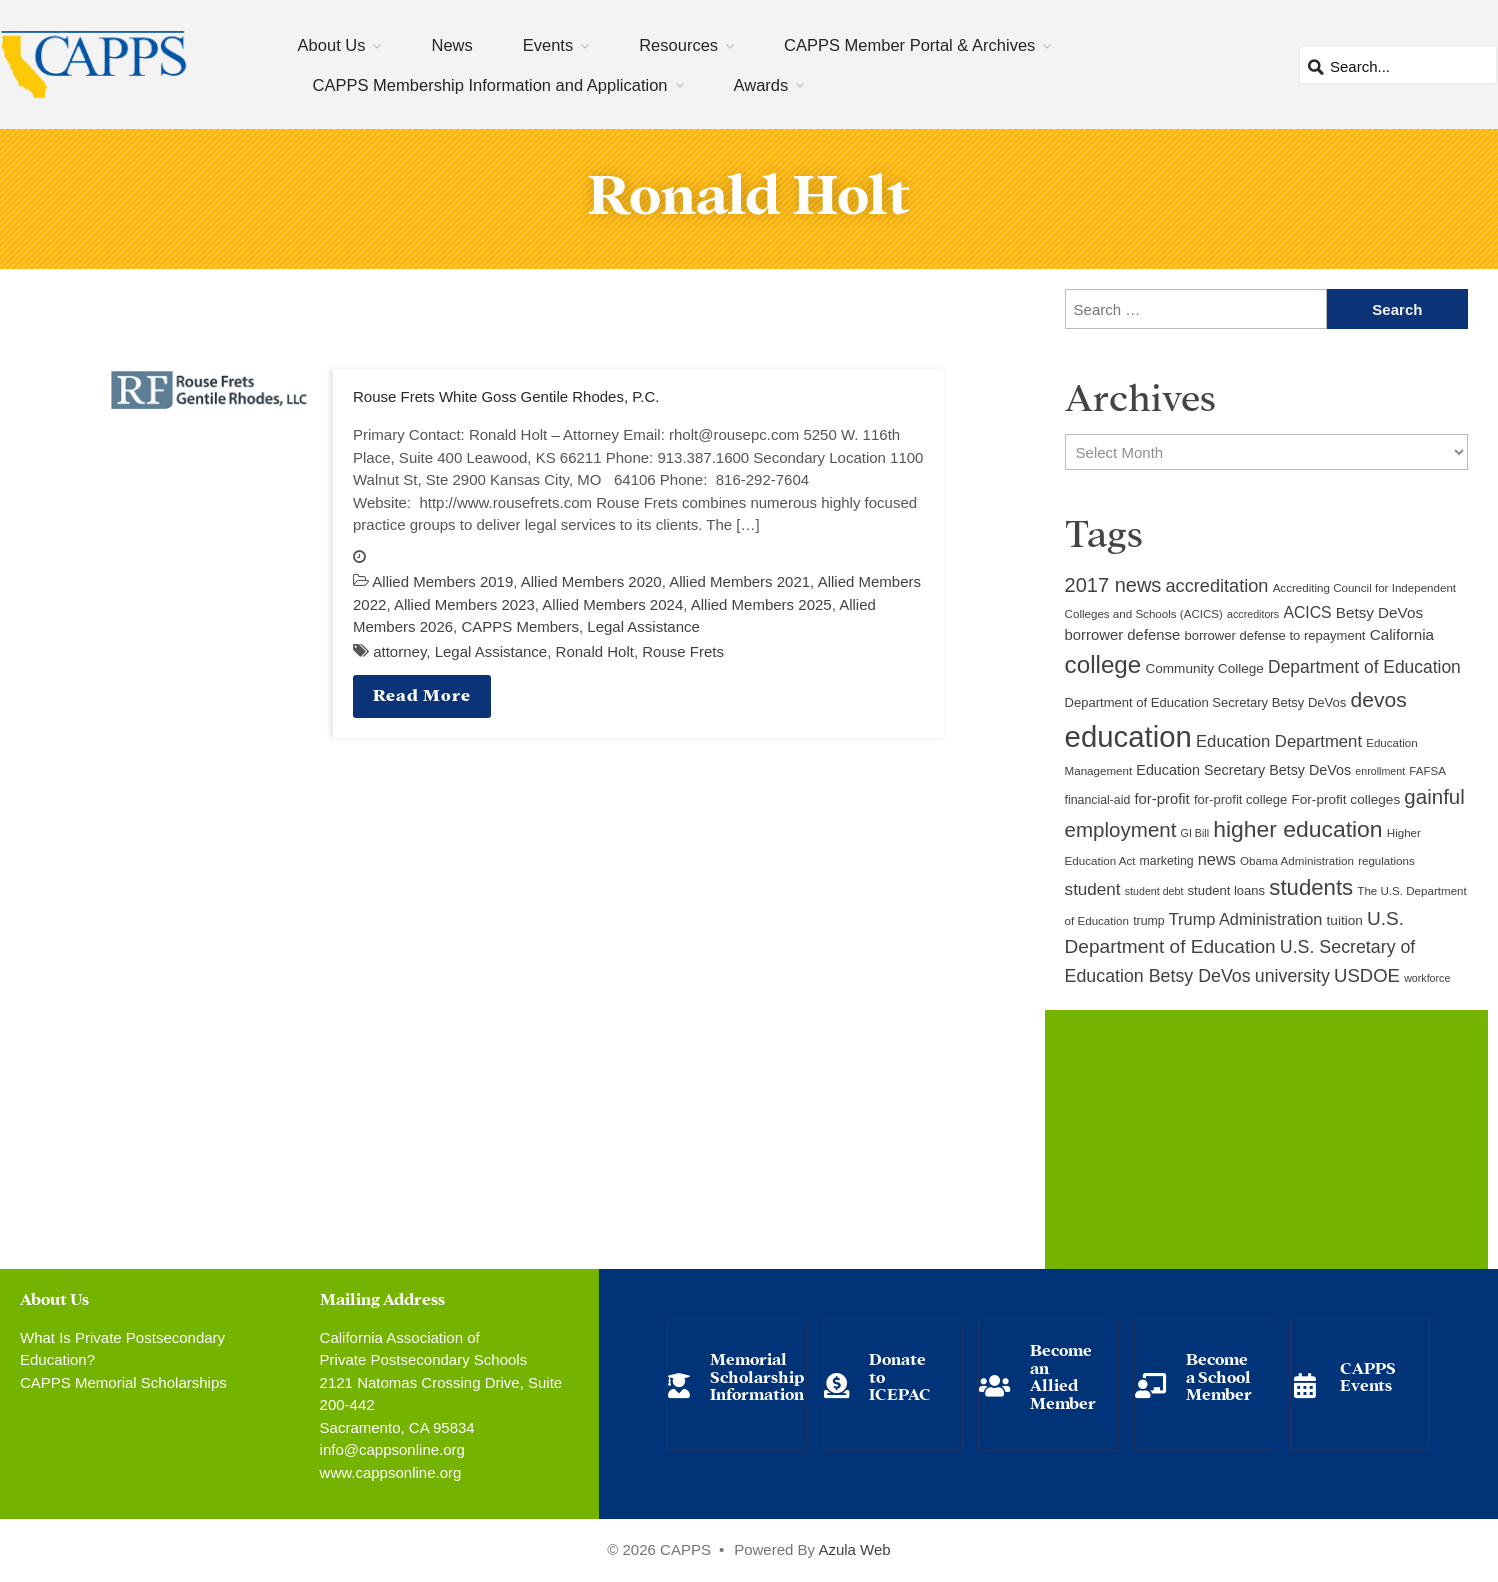 This screenshot has height=1582, width=1498. I want to click on student debt [student debt (8 items)], so click(1154, 891).